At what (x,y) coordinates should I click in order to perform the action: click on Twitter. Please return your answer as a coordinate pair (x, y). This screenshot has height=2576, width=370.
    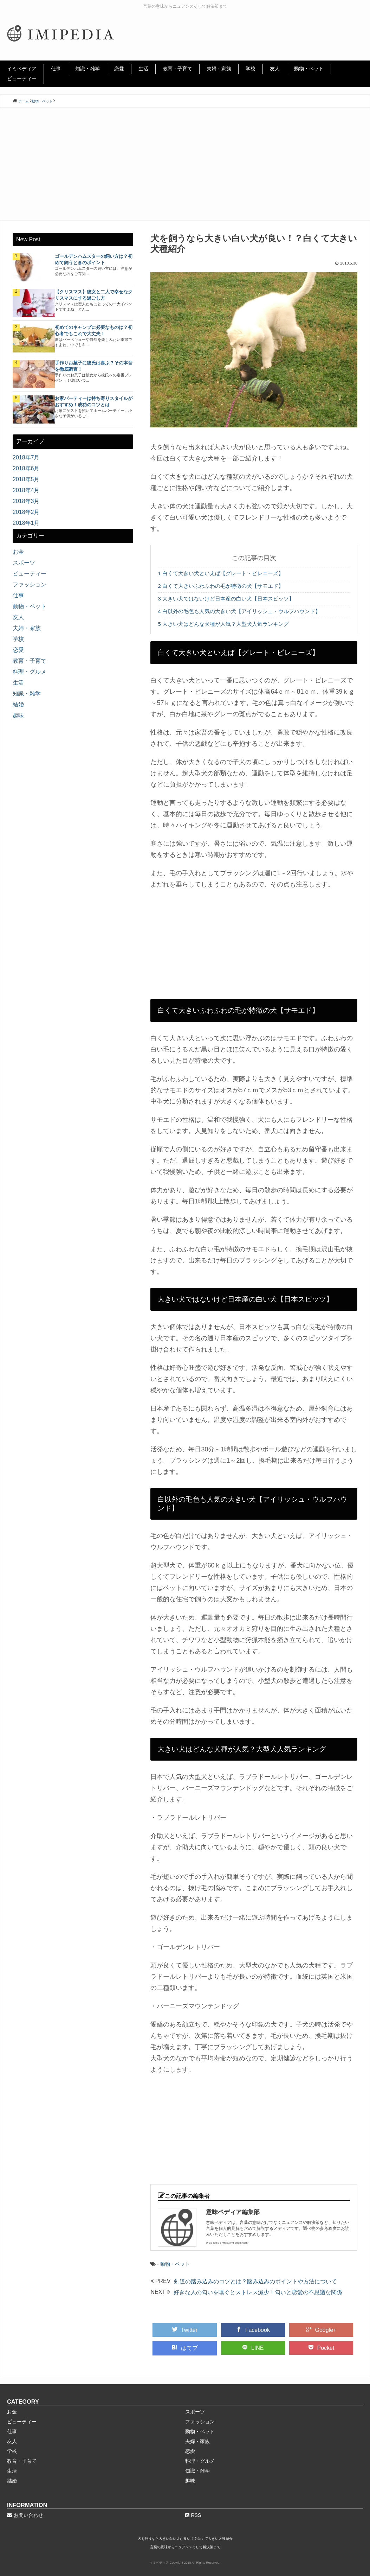
    Looking at the image, I should click on (184, 2330).